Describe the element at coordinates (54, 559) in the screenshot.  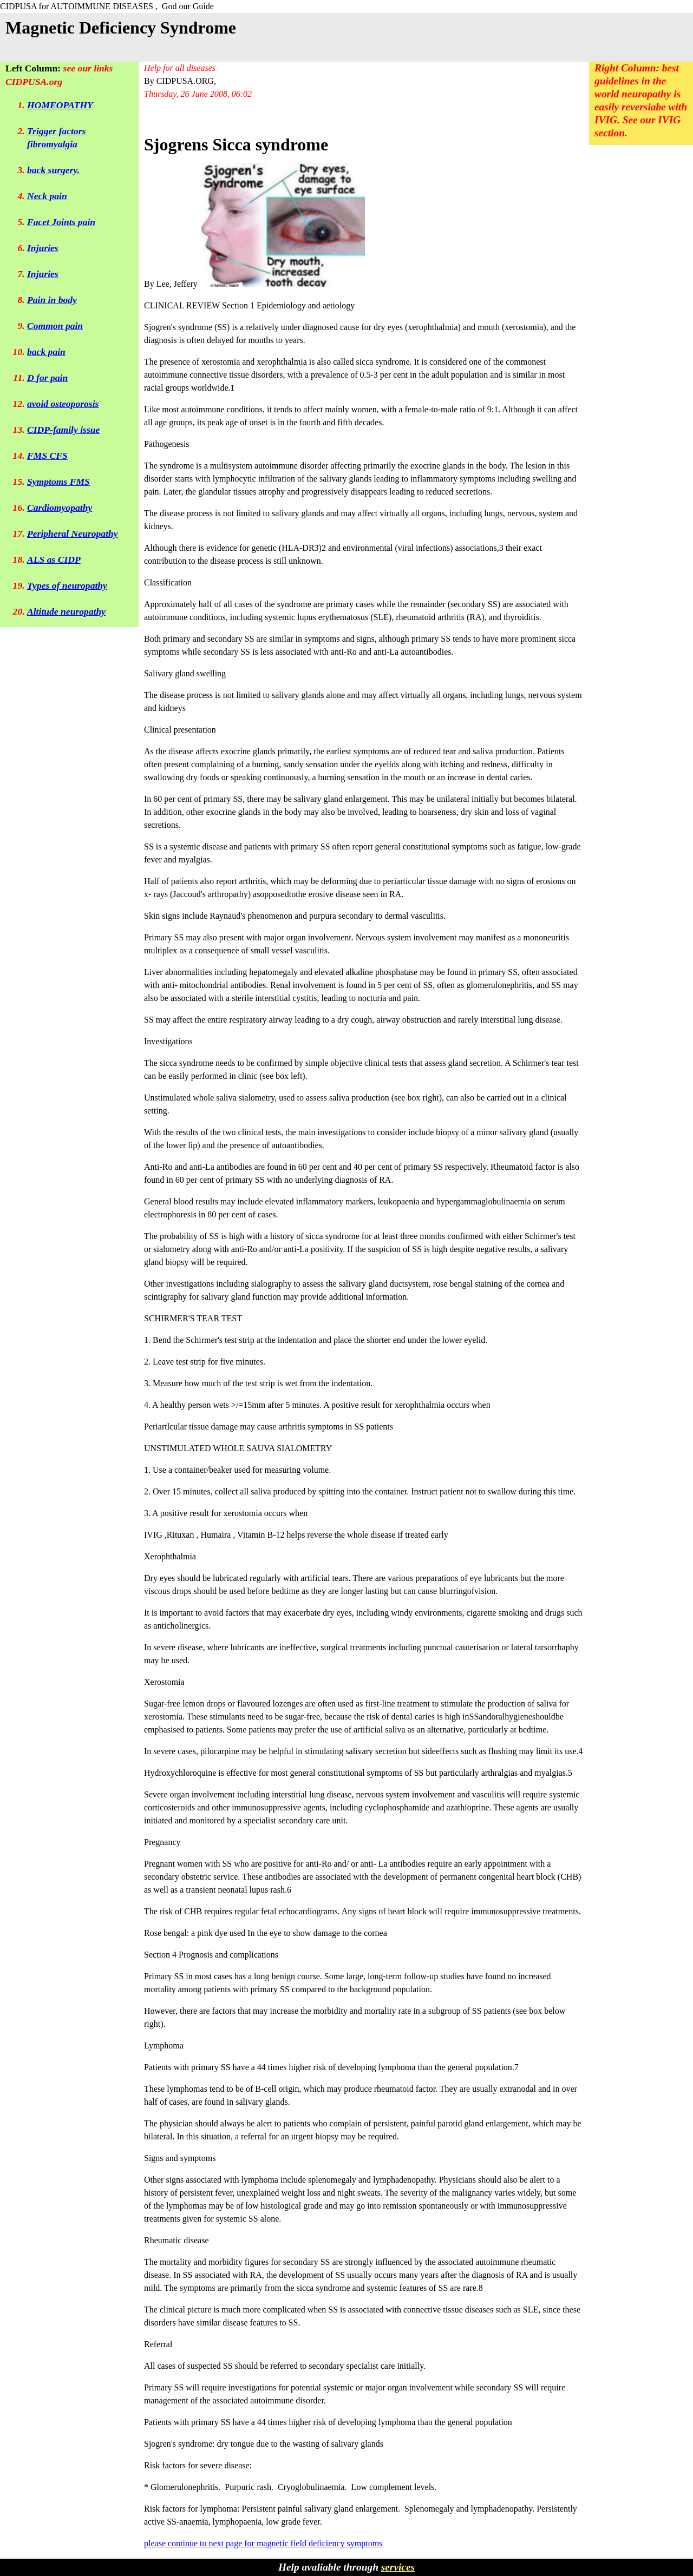
I see `ALS as CIDP` at that location.